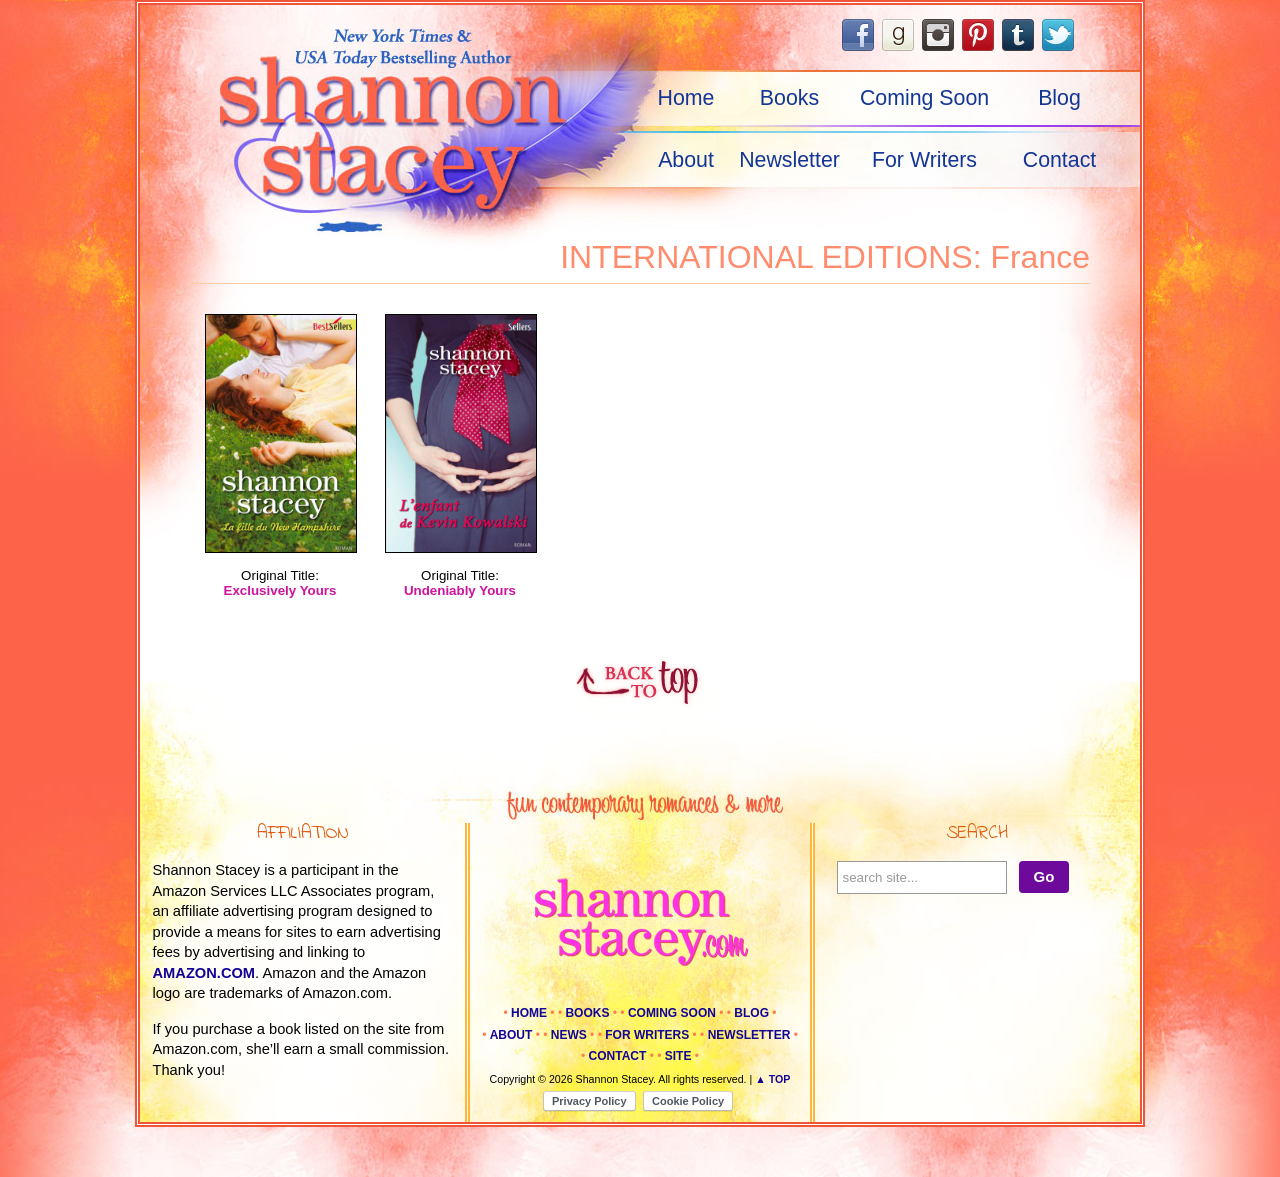 This screenshot has height=1177, width=1280. Describe the element at coordinates (460, 590) in the screenshot. I see `Undeniably Yours` at that location.